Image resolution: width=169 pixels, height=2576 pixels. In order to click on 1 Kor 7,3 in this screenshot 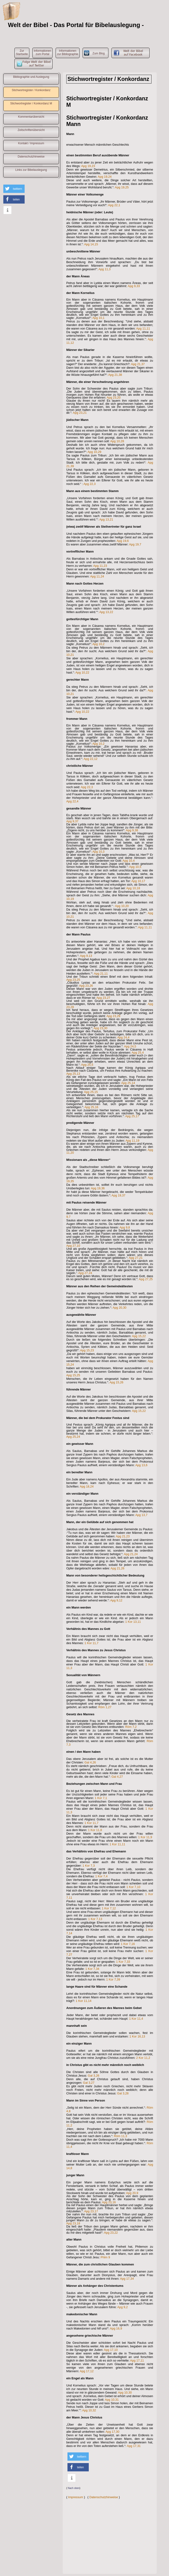, I will do `click(88, 1865)`.